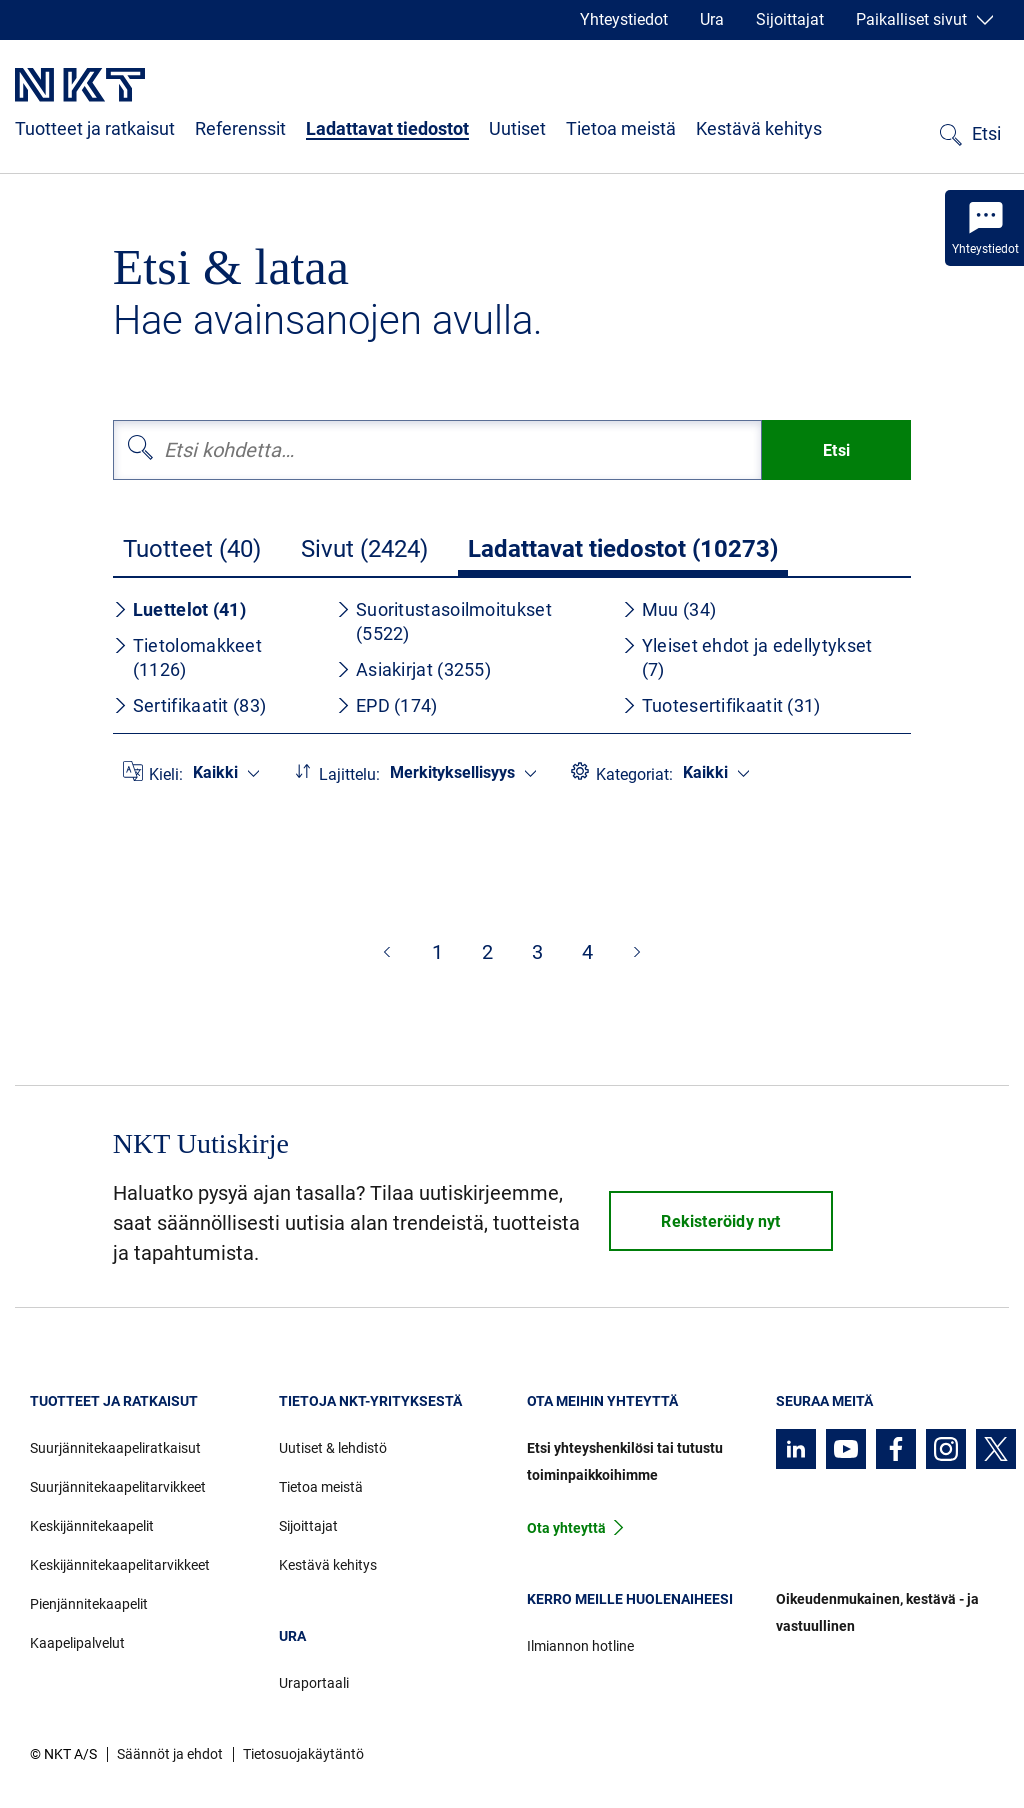 The width and height of the screenshot is (1024, 1808). Describe the element at coordinates (721, 705) in the screenshot. I see `Tuotesertifikaatit (31)` at that location.